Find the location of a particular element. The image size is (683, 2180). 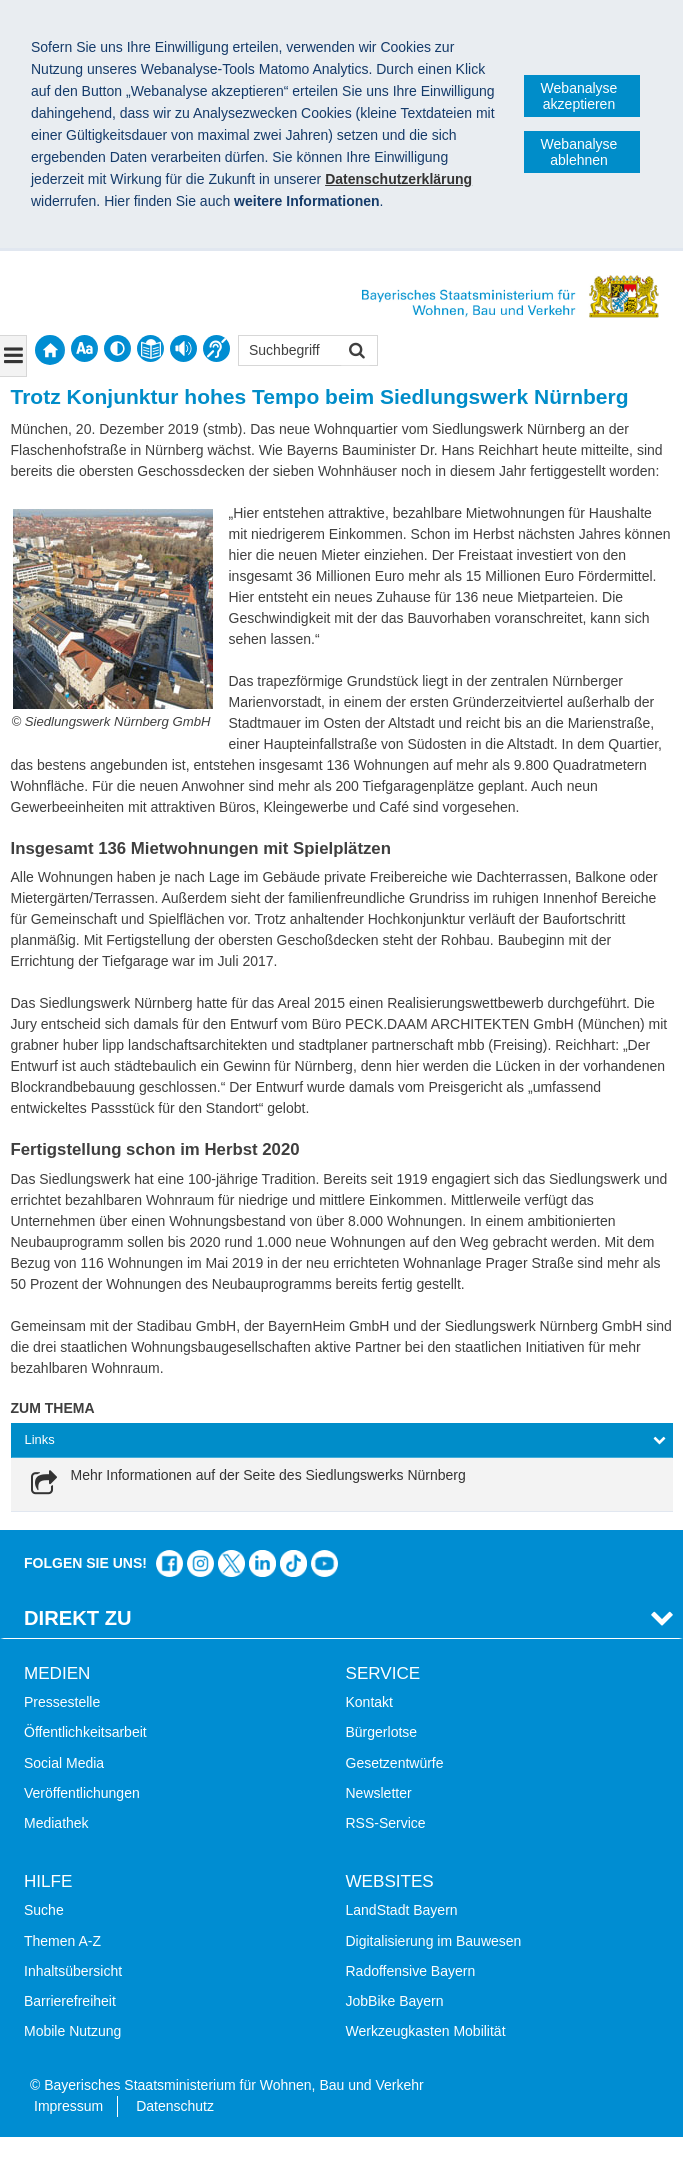

Mediathek is located at coordinates (56, 1823).